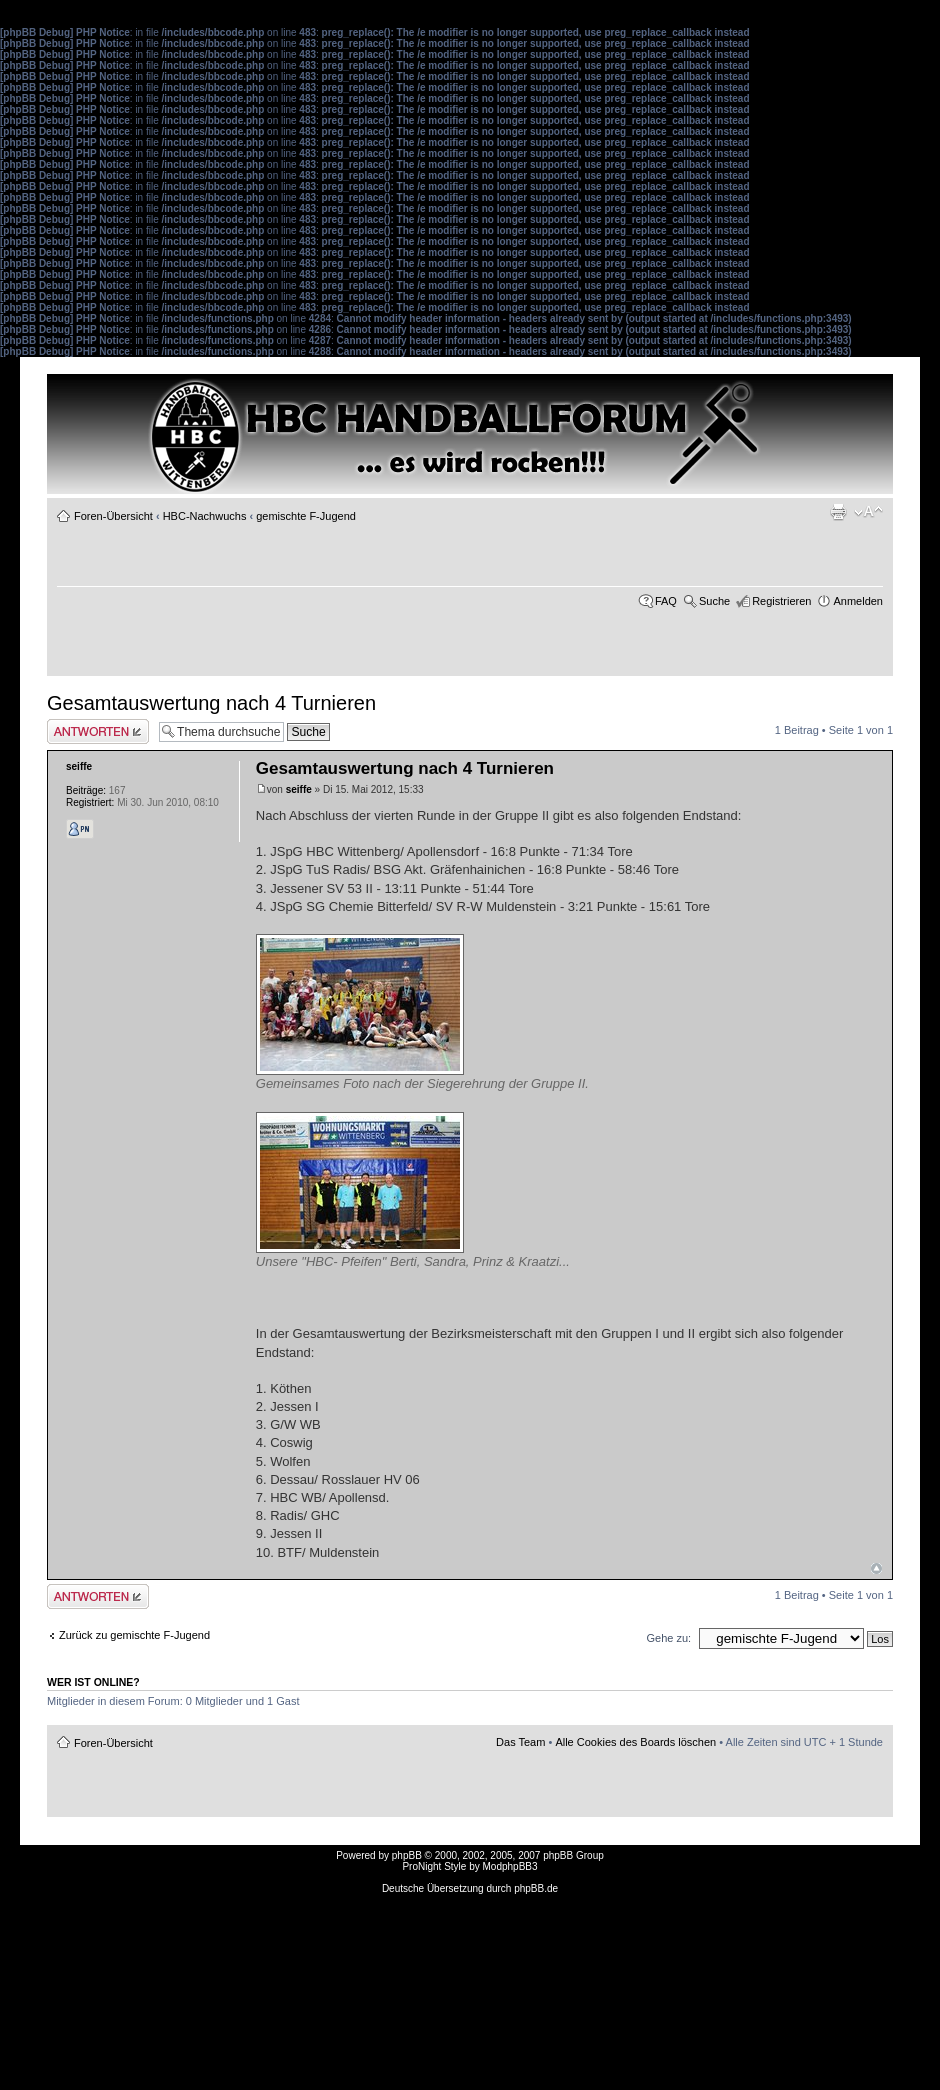  What do you see at coordinates (520, 1742) in the screenshot?
I see `Das Team` at bounding box center [520, 1742].